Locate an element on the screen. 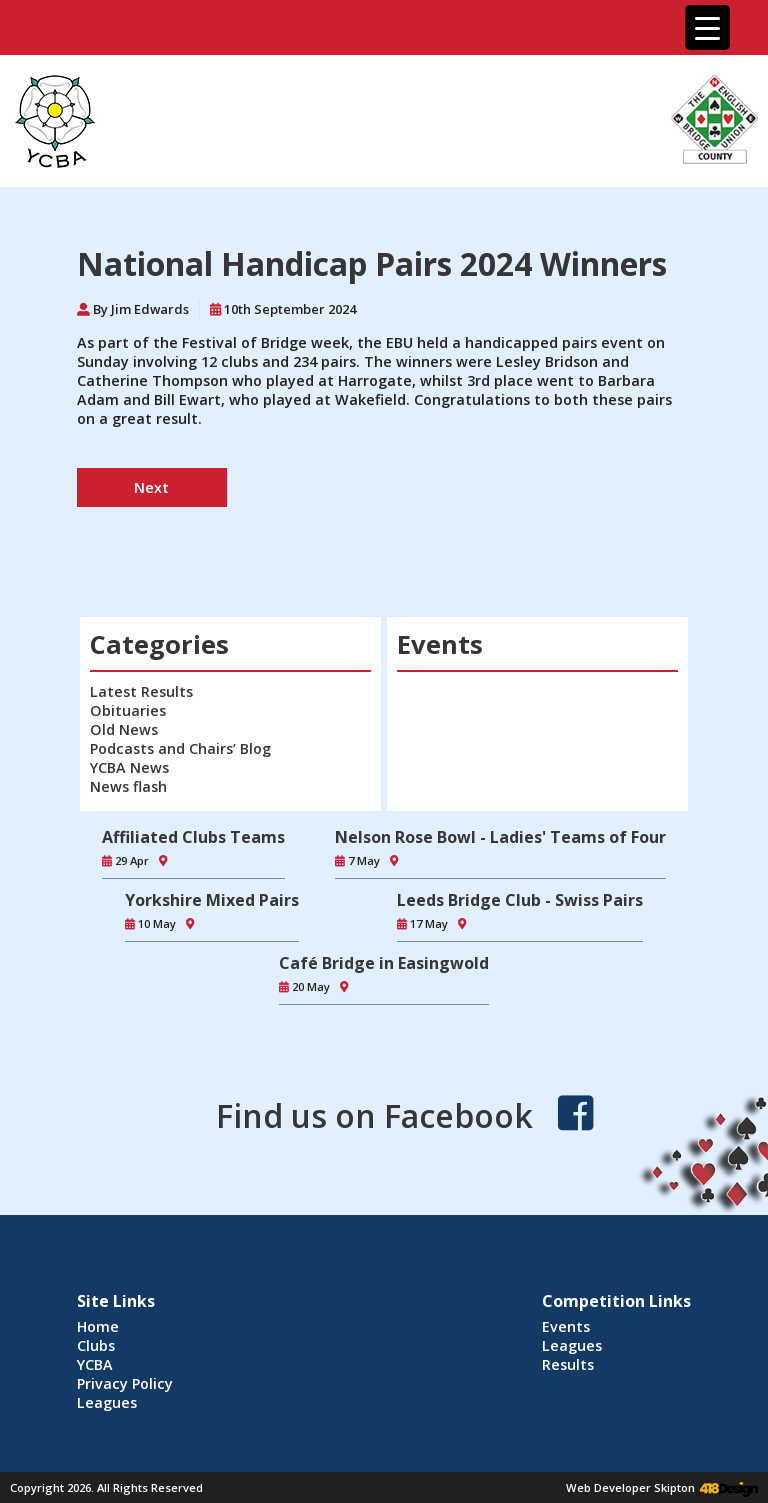 The height and width of the screenshot is (1503, 768). [Menu Trigger] is located at coordinates (707, 27).